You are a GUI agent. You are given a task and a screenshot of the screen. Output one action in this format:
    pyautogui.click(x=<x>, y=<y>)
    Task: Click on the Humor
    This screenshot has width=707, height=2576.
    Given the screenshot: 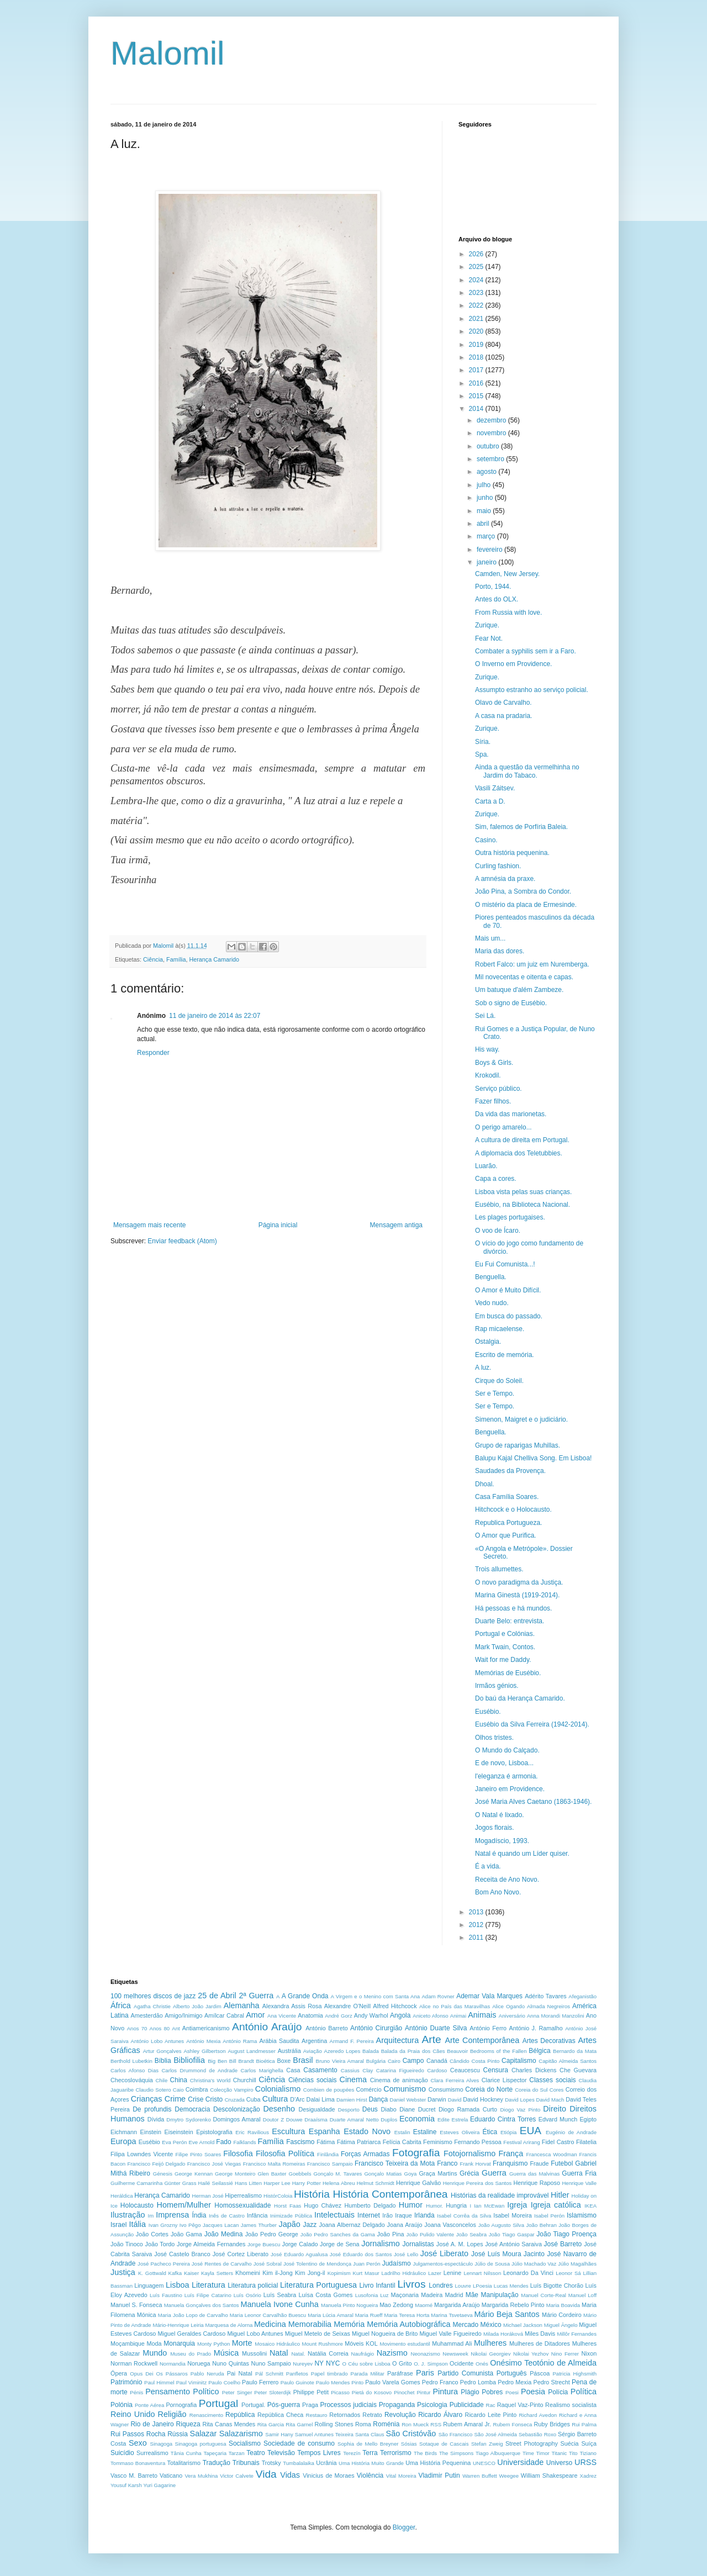 What is the action you would take?
    pyautogui.click(x=411, y=2204)
    